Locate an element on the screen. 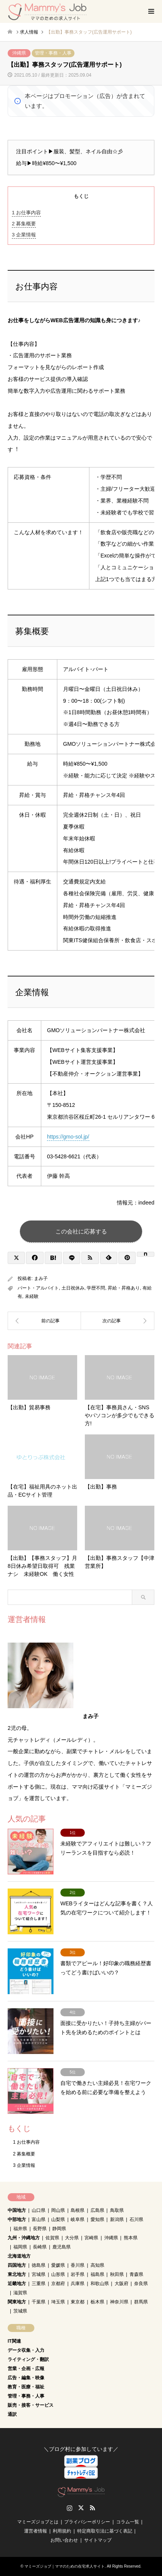  プライバシーポリシー is located at coordinates (87, 2522).